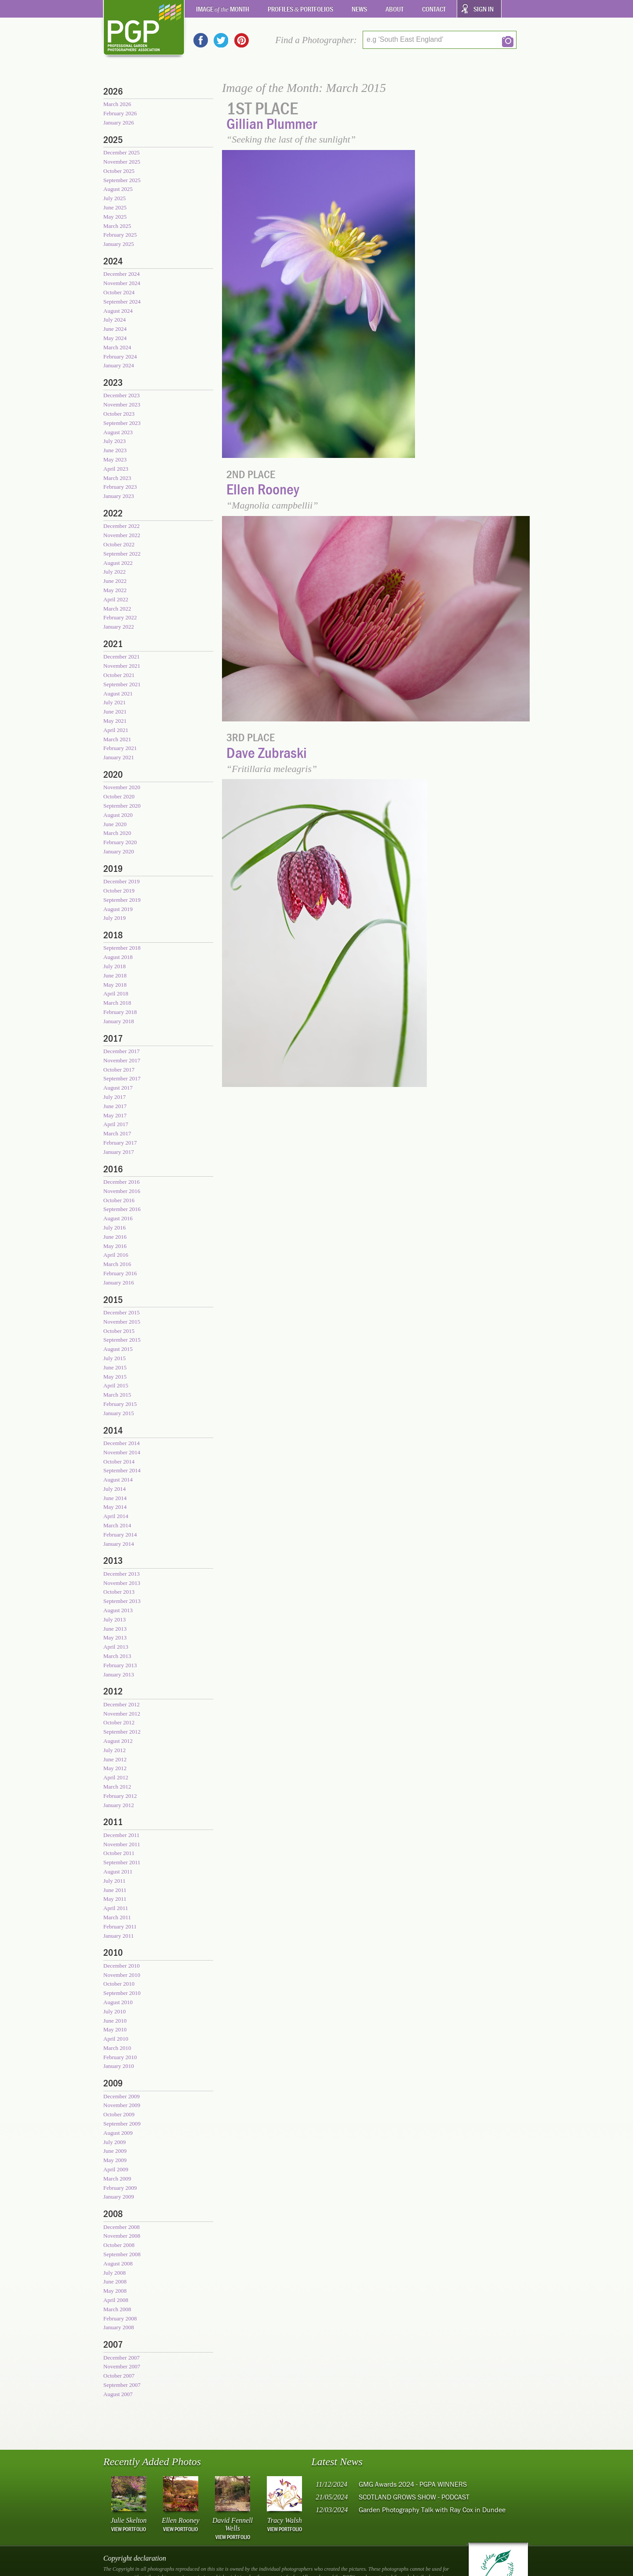  I want to click on December 2011, so click(121, 1835).